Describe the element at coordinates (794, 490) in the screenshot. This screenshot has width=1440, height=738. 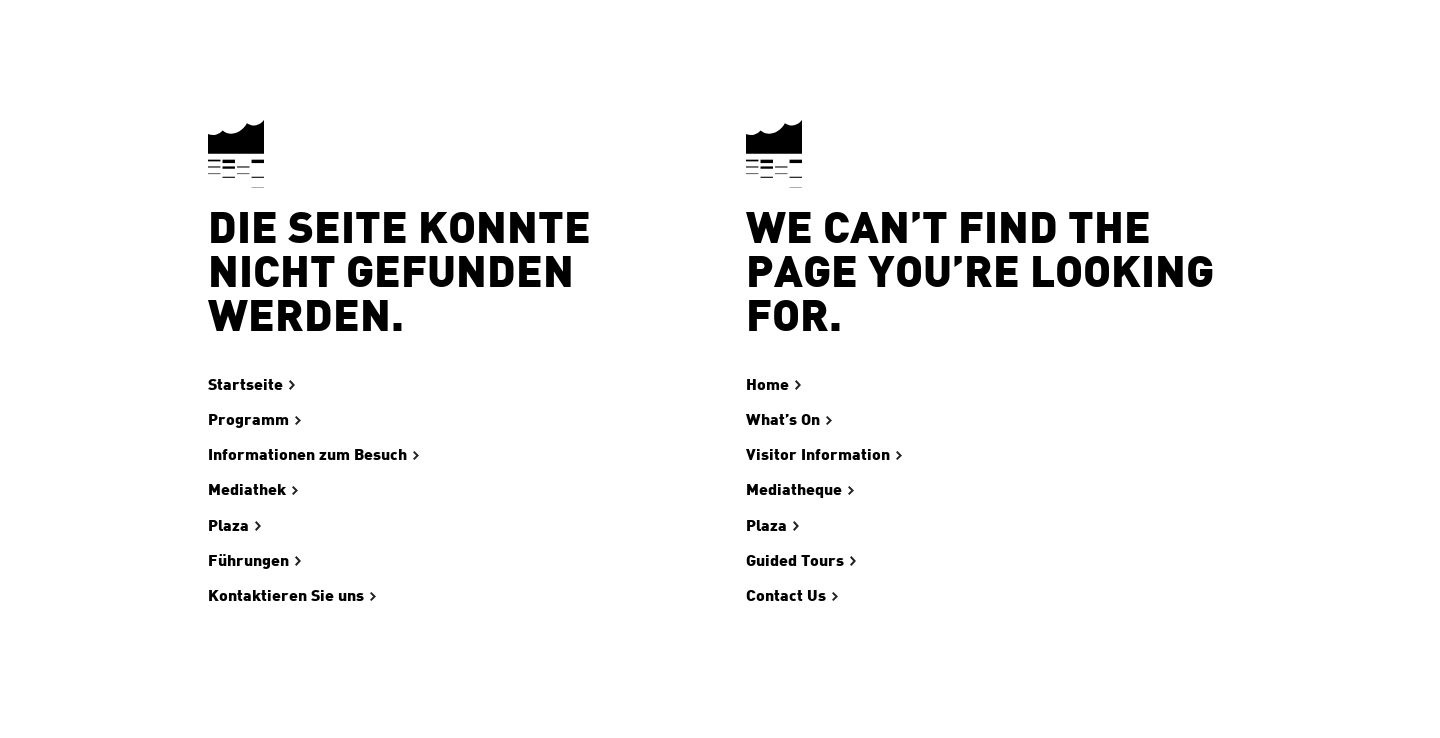
I see `Mediatheque` at that location.